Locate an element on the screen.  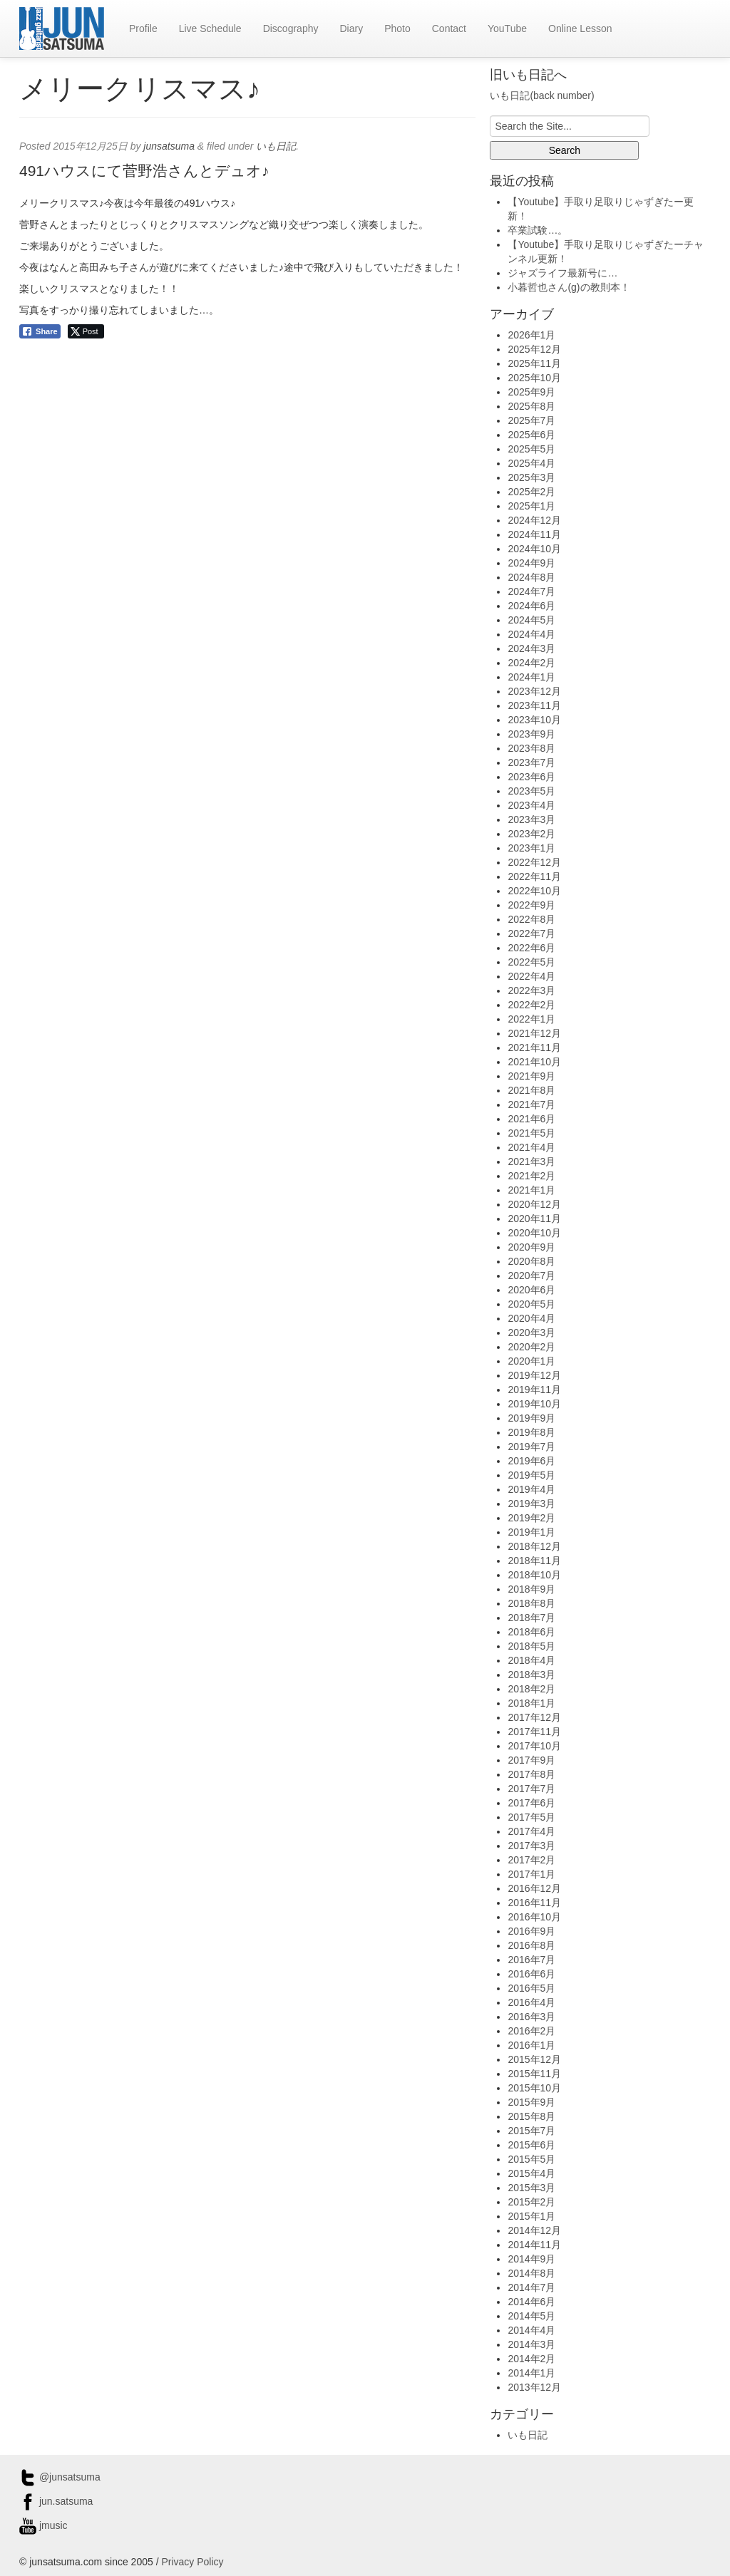
2025年10月 is located at coordinates (534, 377).